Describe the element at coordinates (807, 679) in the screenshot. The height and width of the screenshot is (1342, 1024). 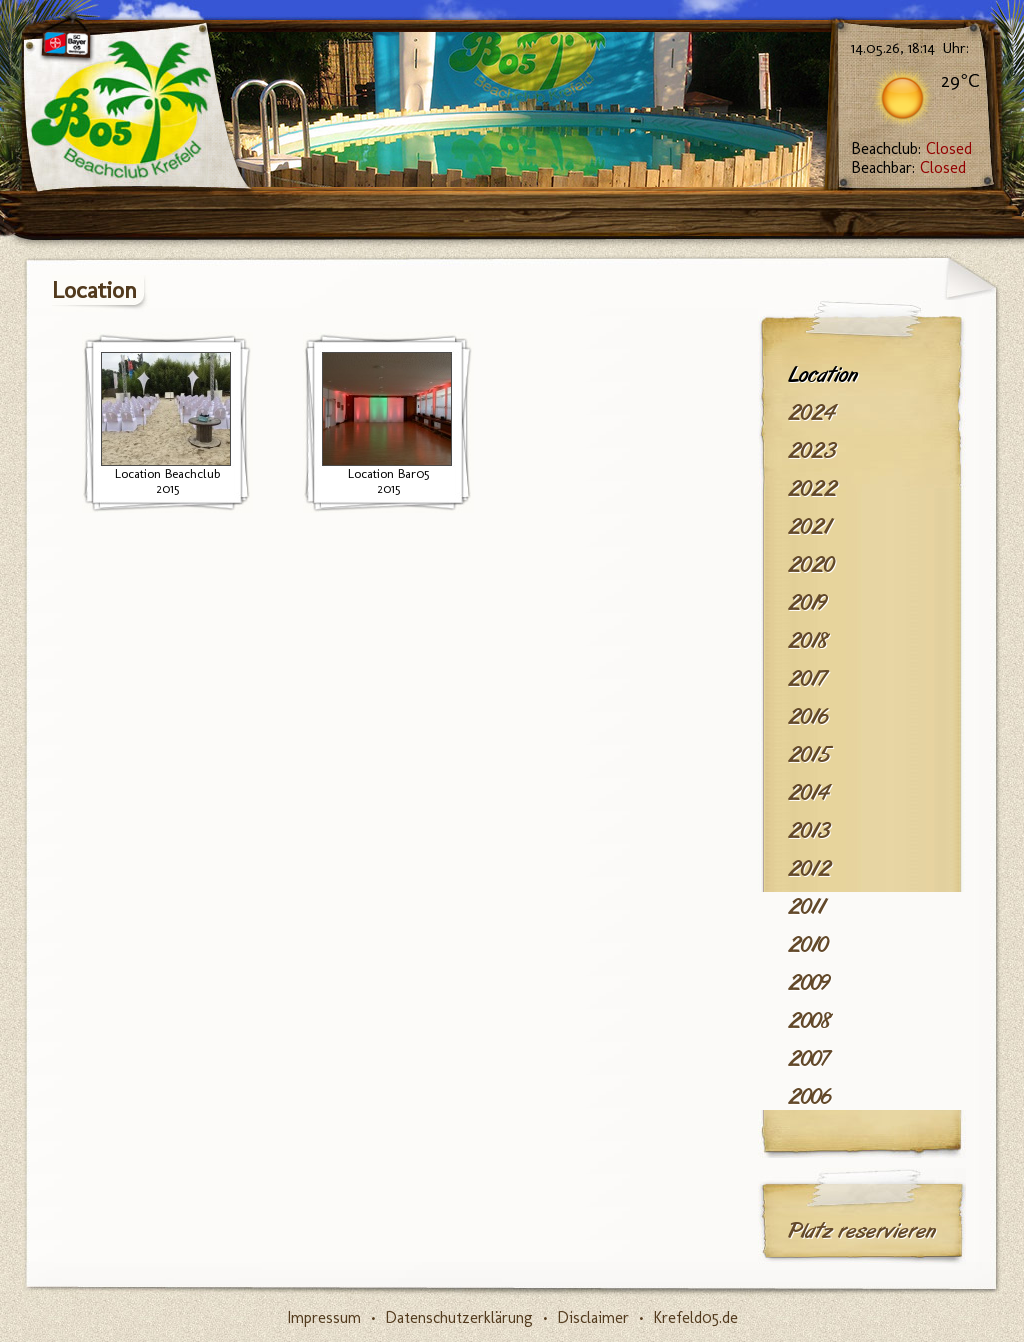
I see `2017` at that location.